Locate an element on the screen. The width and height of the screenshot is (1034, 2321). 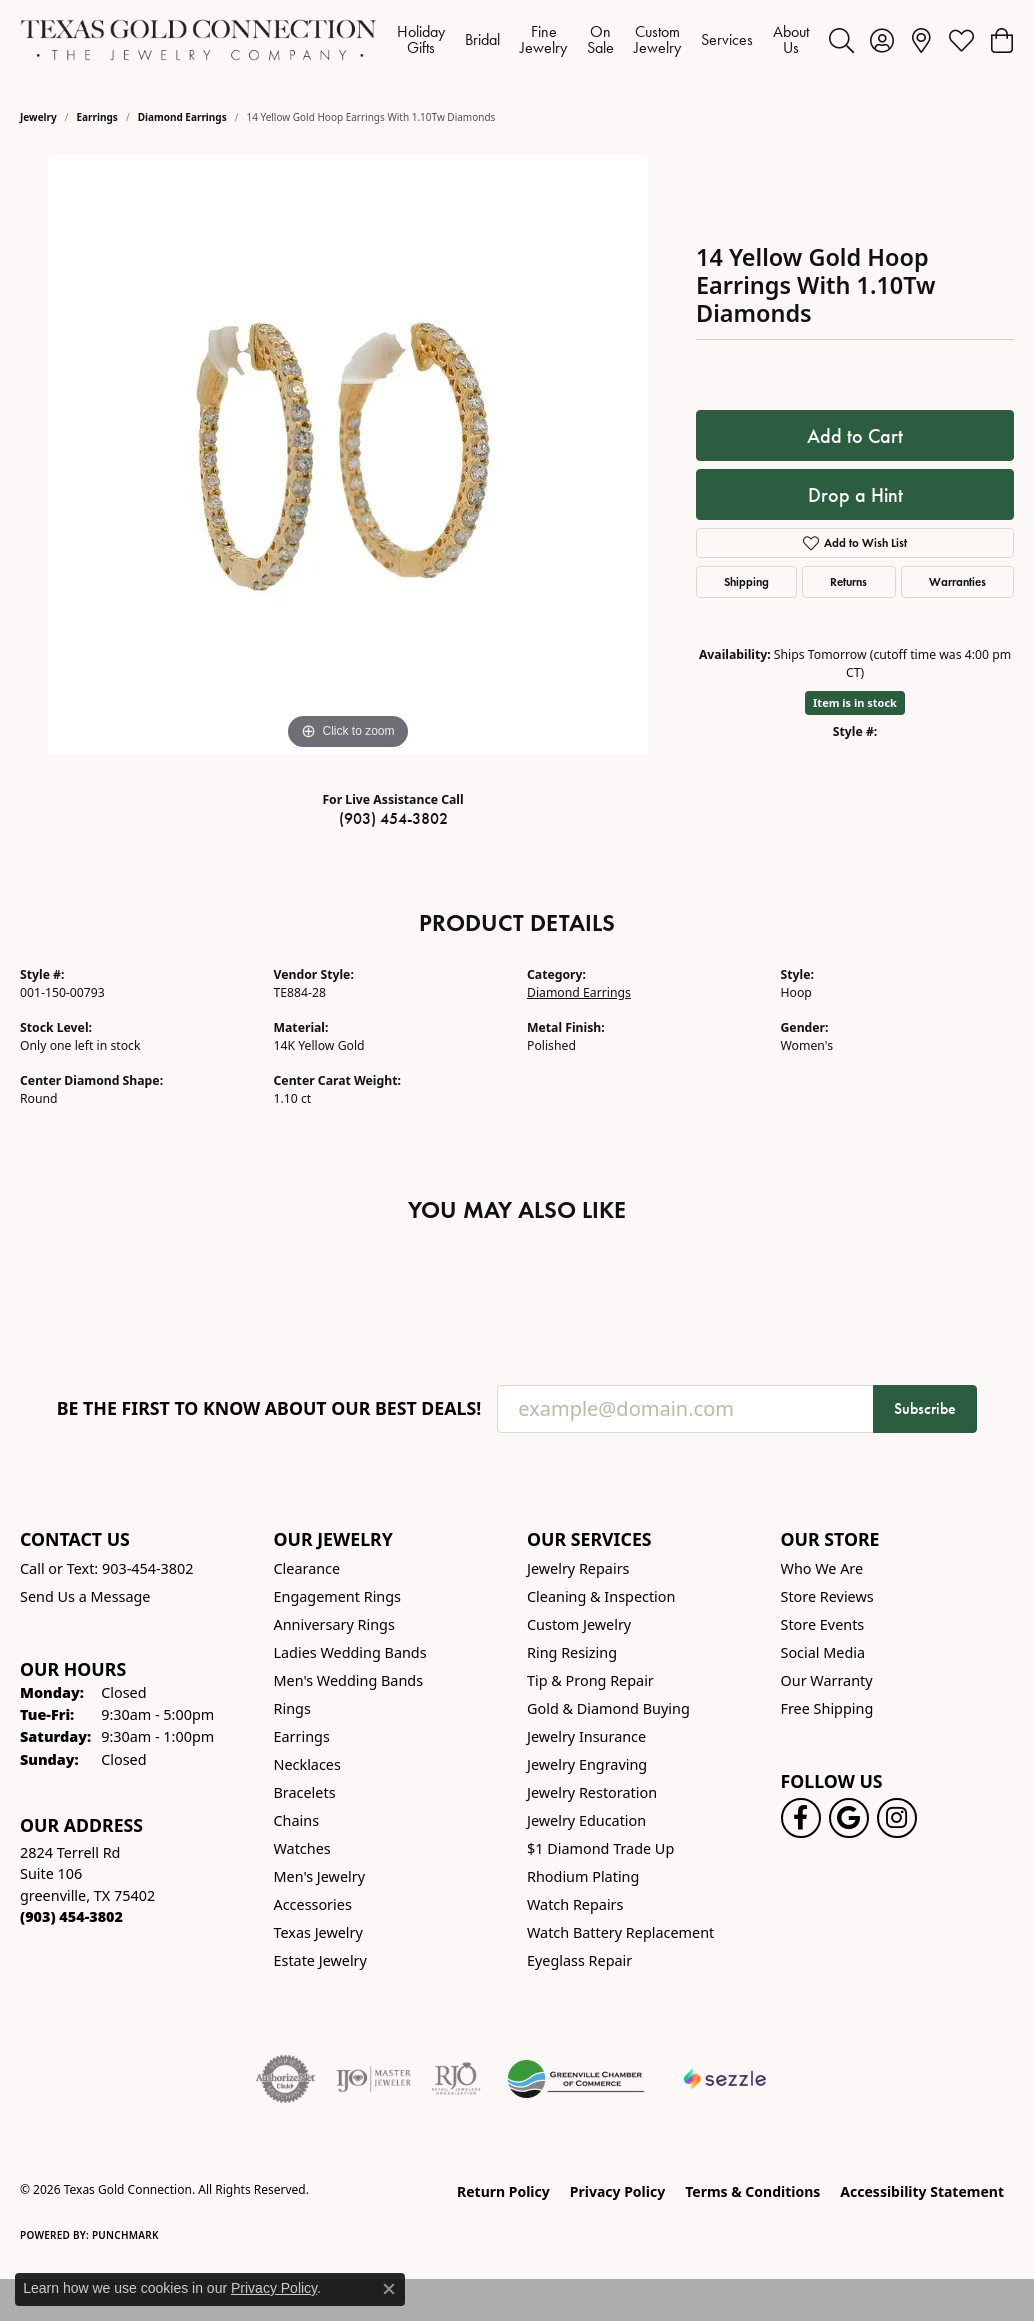
Ring Resizing is located at coordinates (572, 1652).